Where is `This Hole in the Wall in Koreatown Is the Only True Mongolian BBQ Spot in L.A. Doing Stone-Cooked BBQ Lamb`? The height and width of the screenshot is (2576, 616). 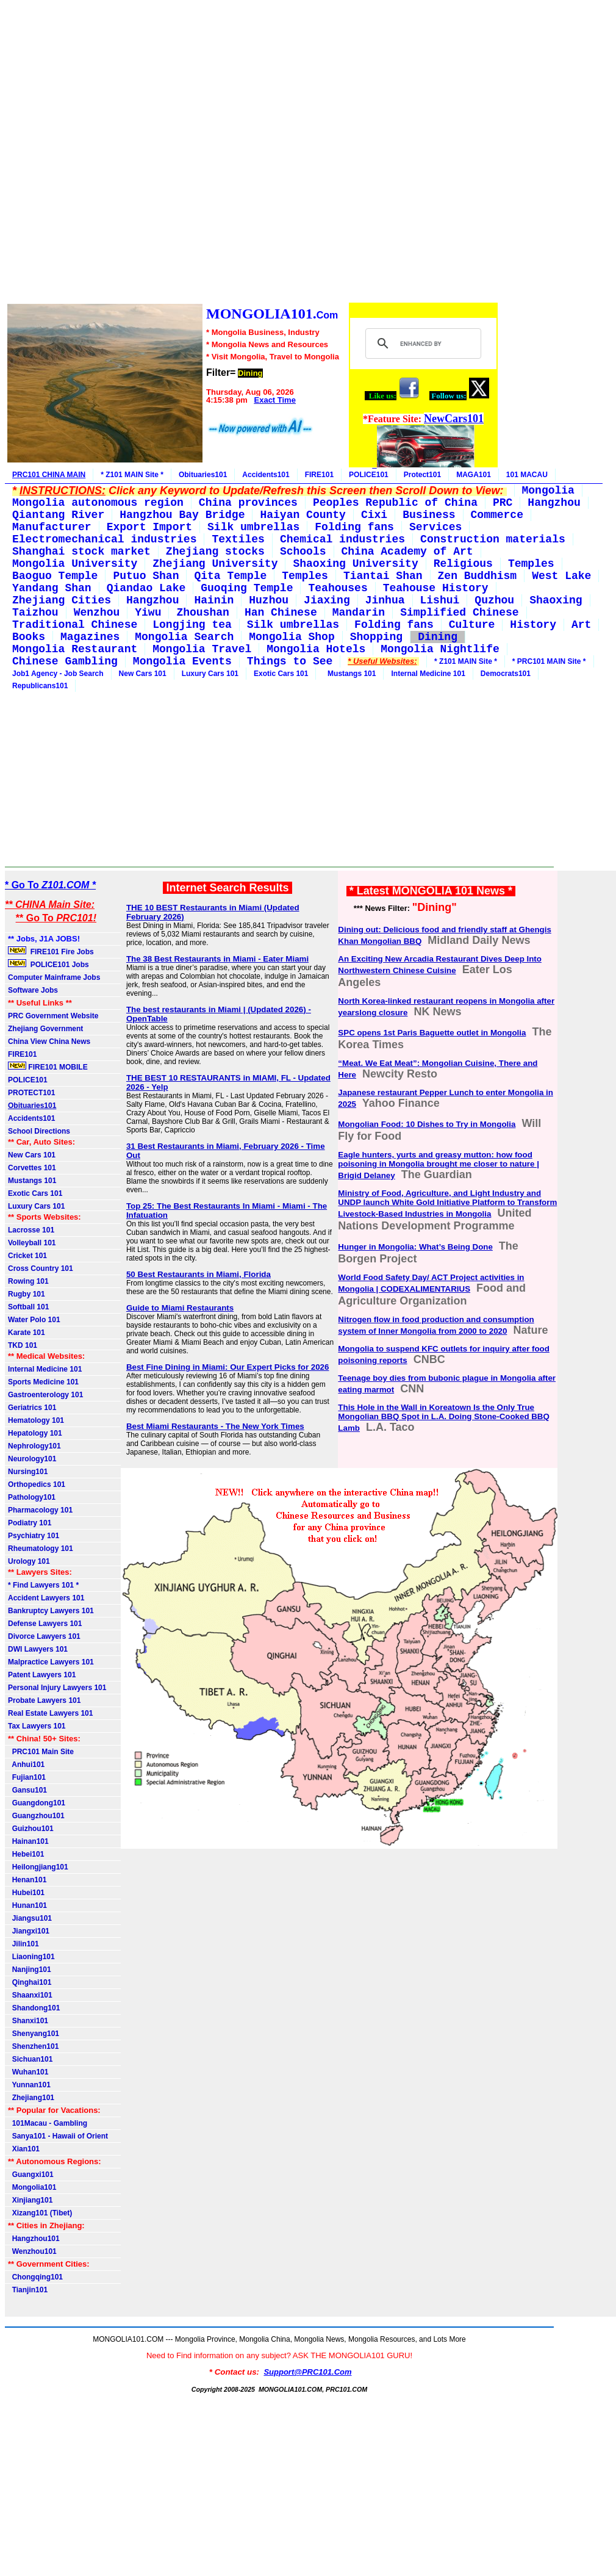 This Hole in the Wall in Koreatown Is the Only True Mongolian BBQ Spot in L.A. Doing Stone-Cooked BBQ Lamb is located at coordinates (444, 1418).